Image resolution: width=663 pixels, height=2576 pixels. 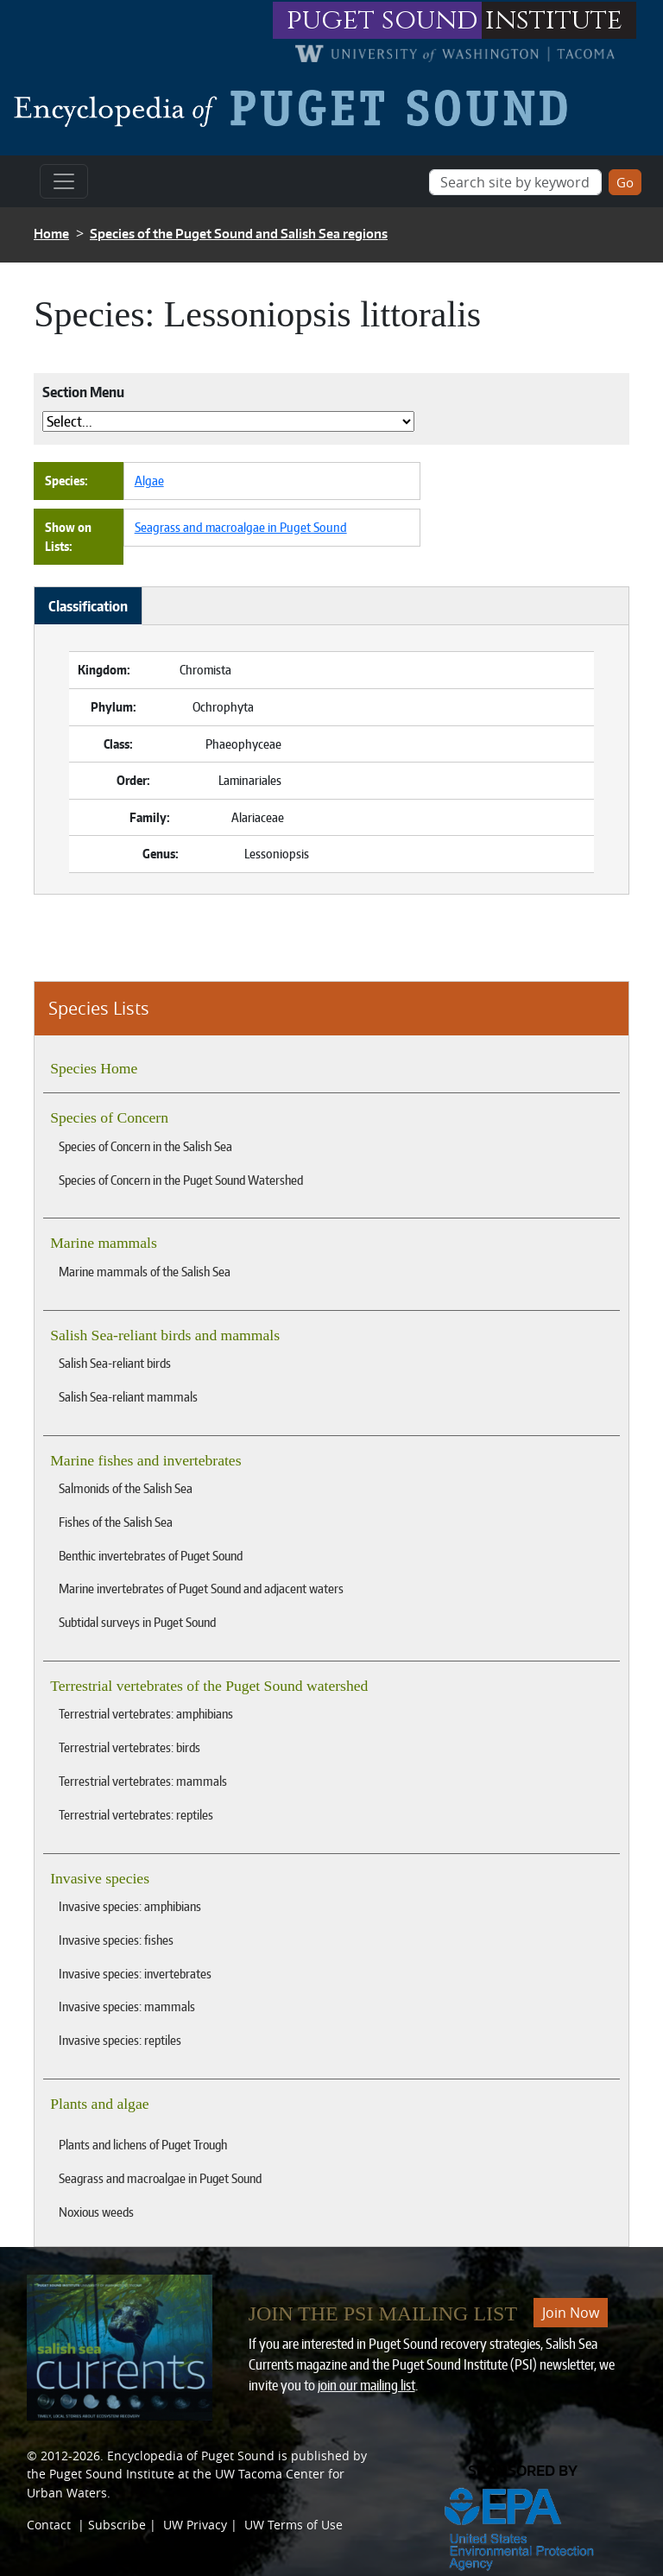 I want to click on Benthic invertebrates of Puget Sound, so click(x=151, y=1555).